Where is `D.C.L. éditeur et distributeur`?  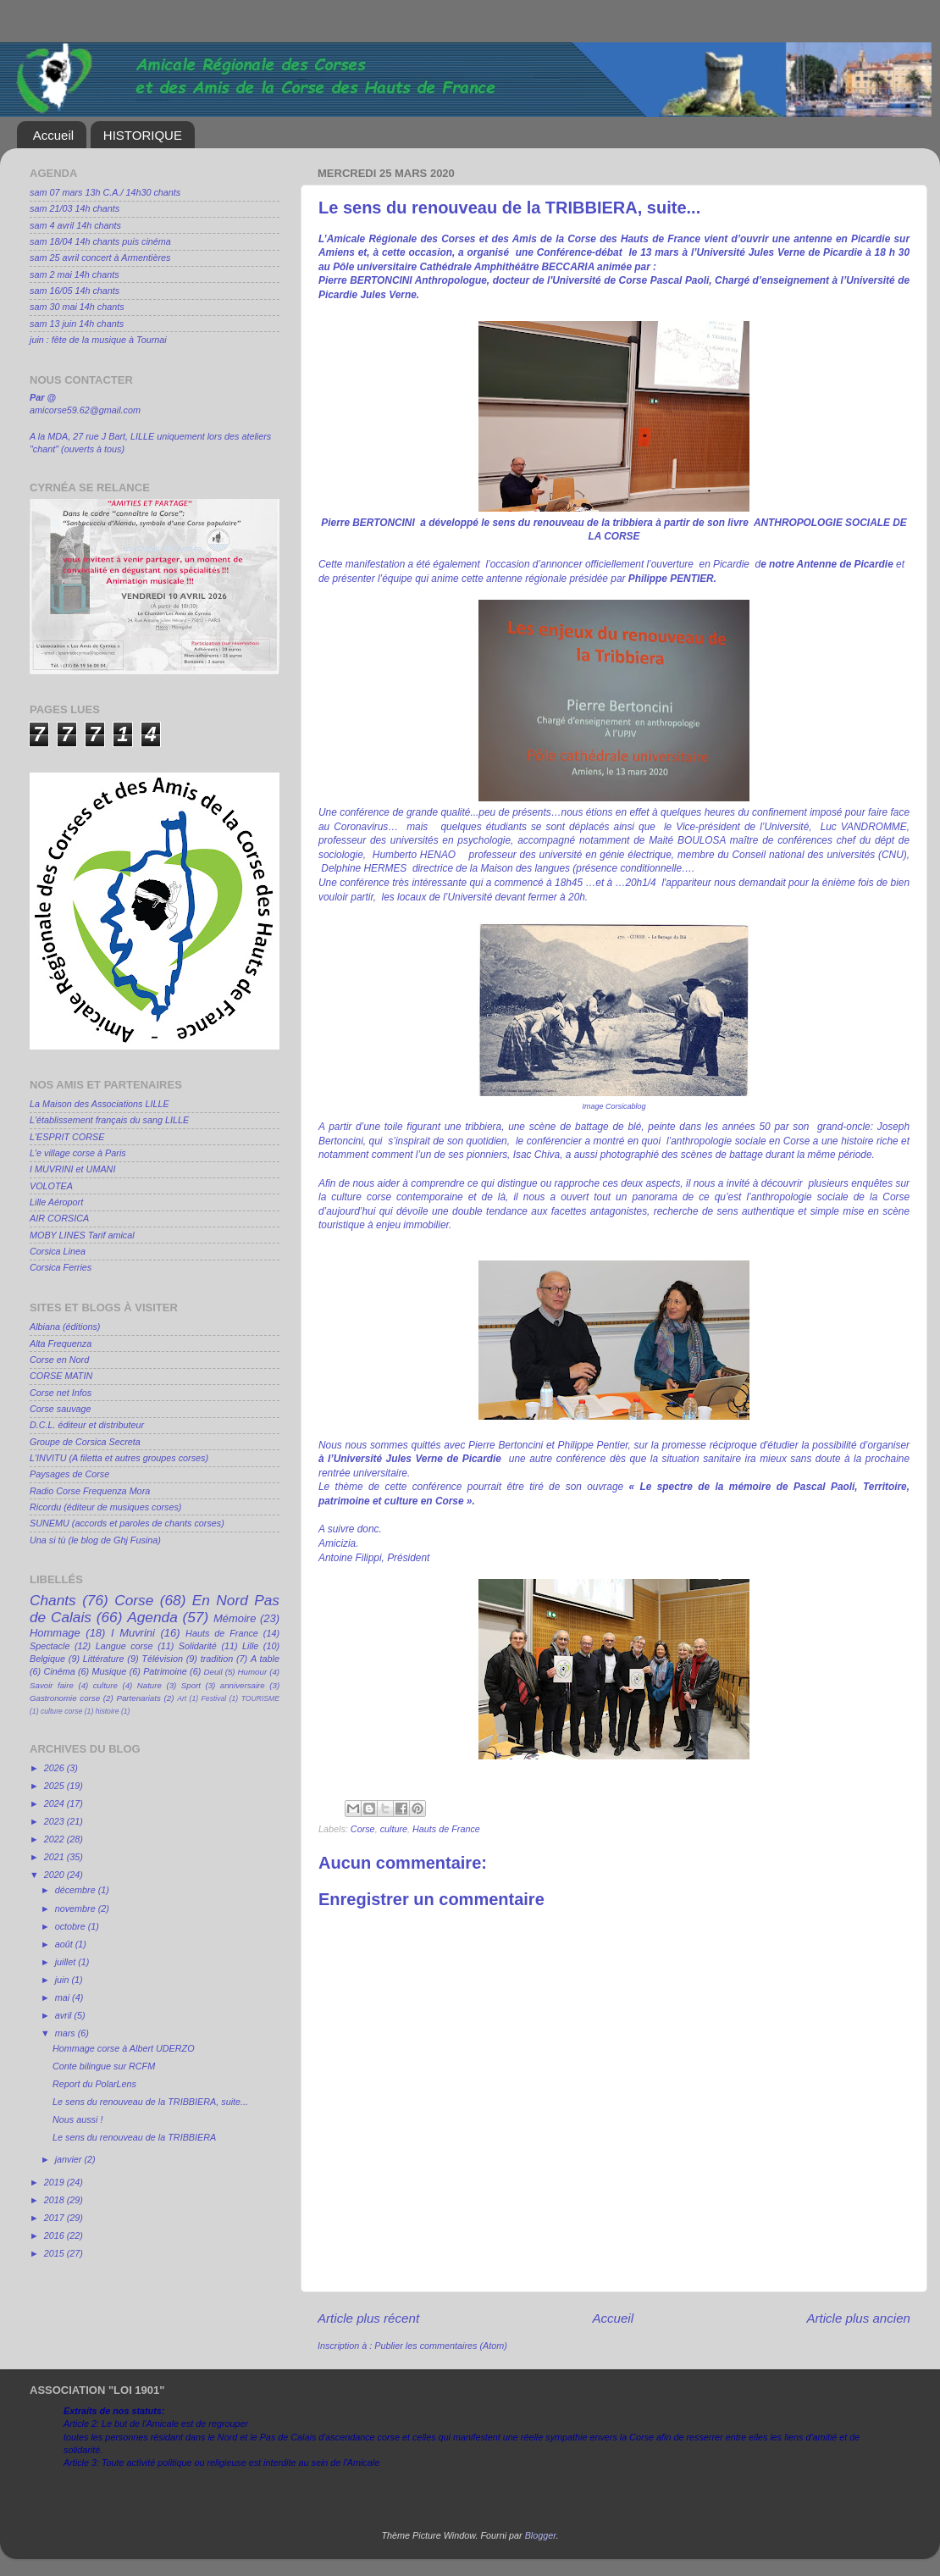
D.C.L. éditeur et distributeur is located at coordinates (87, 1425).